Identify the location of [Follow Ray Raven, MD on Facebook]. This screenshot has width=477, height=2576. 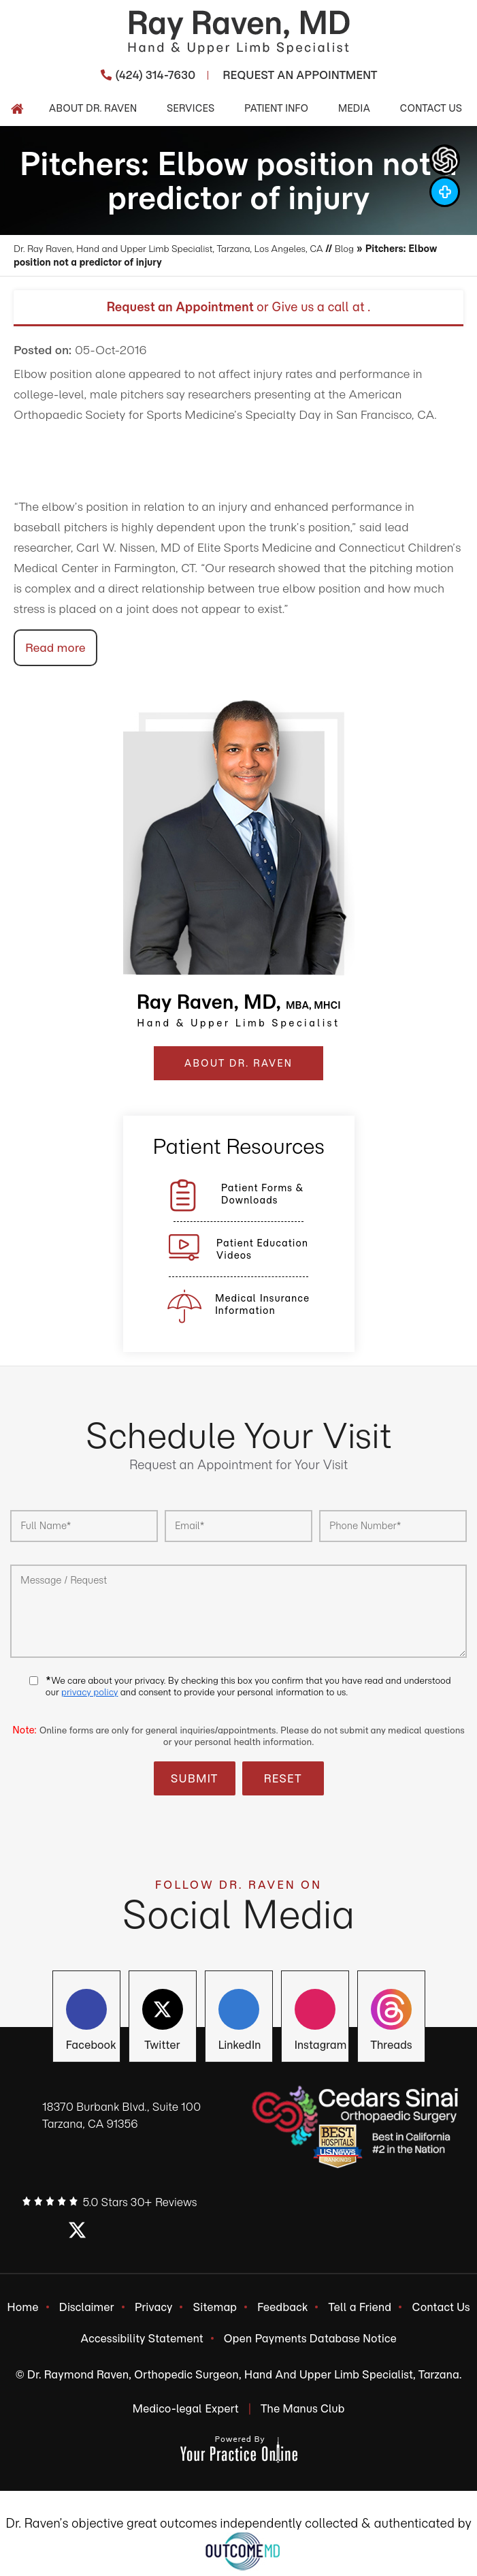
(86, 2012).